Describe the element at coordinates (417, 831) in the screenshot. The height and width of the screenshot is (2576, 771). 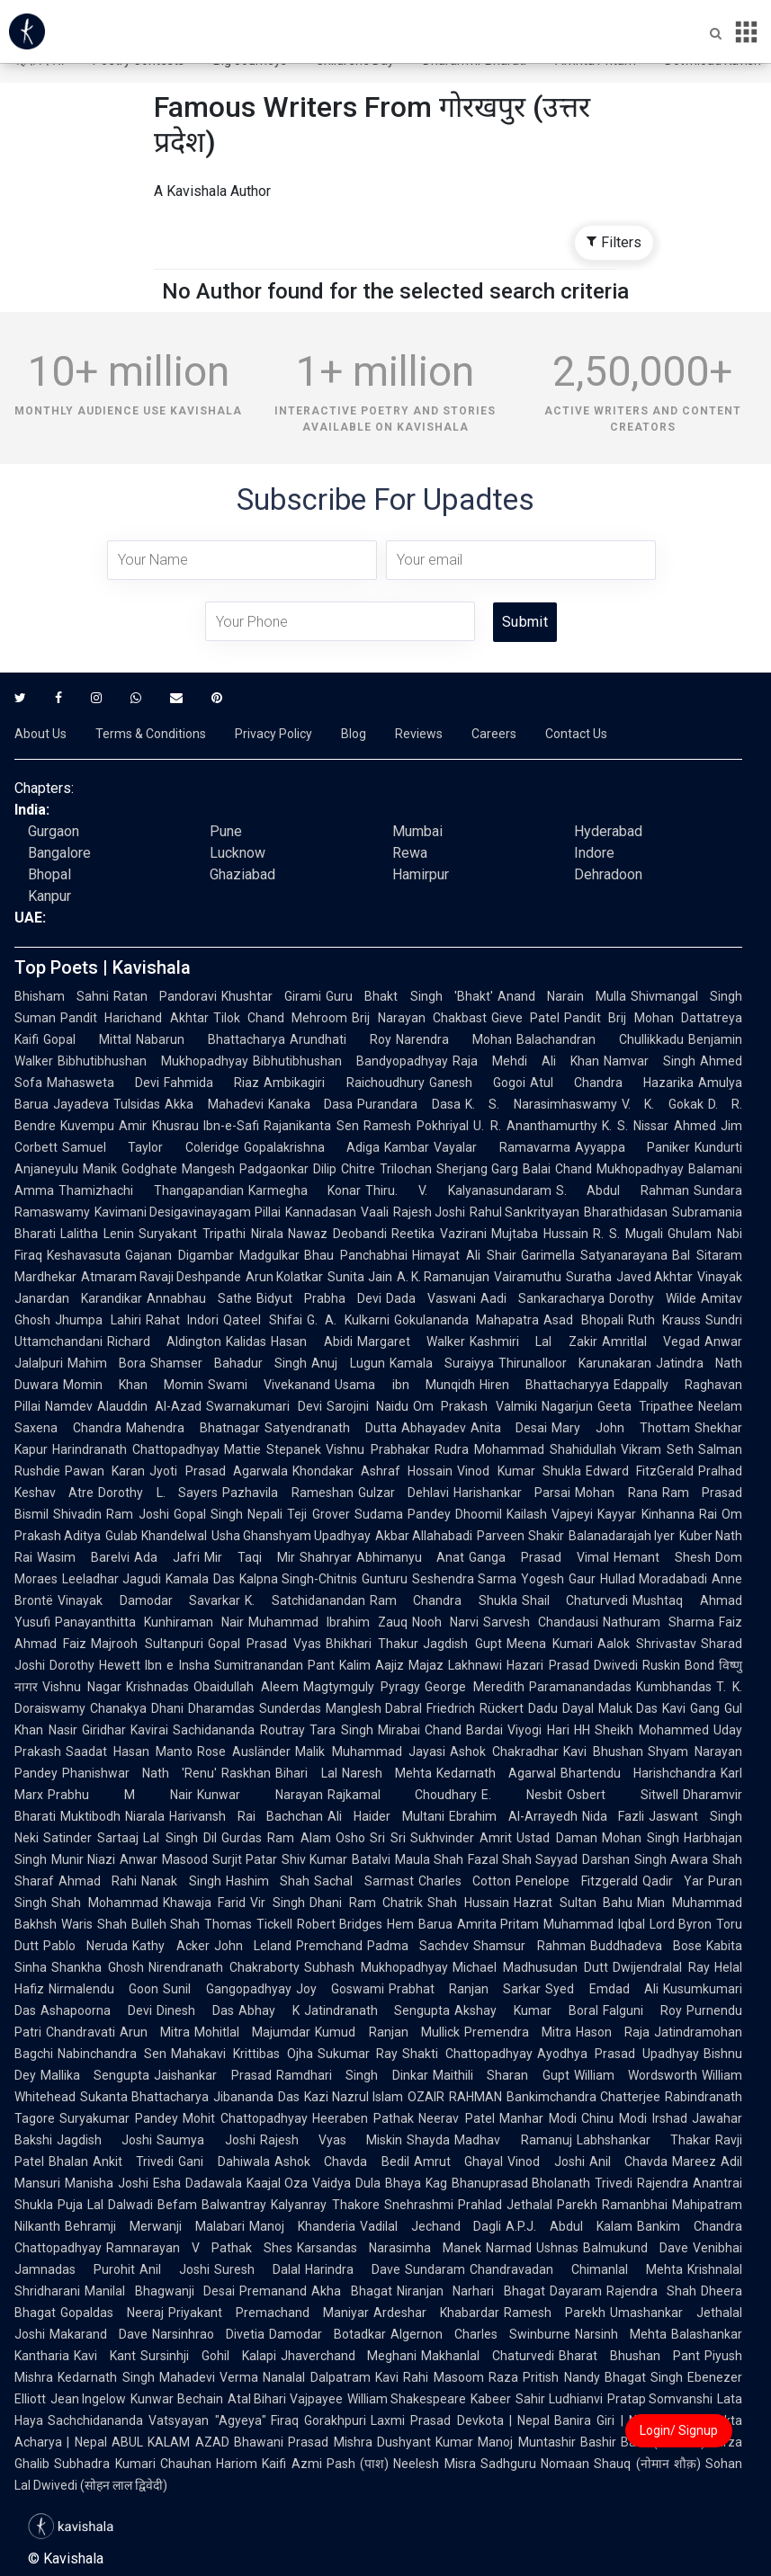
I see `Mumbai` at that location.